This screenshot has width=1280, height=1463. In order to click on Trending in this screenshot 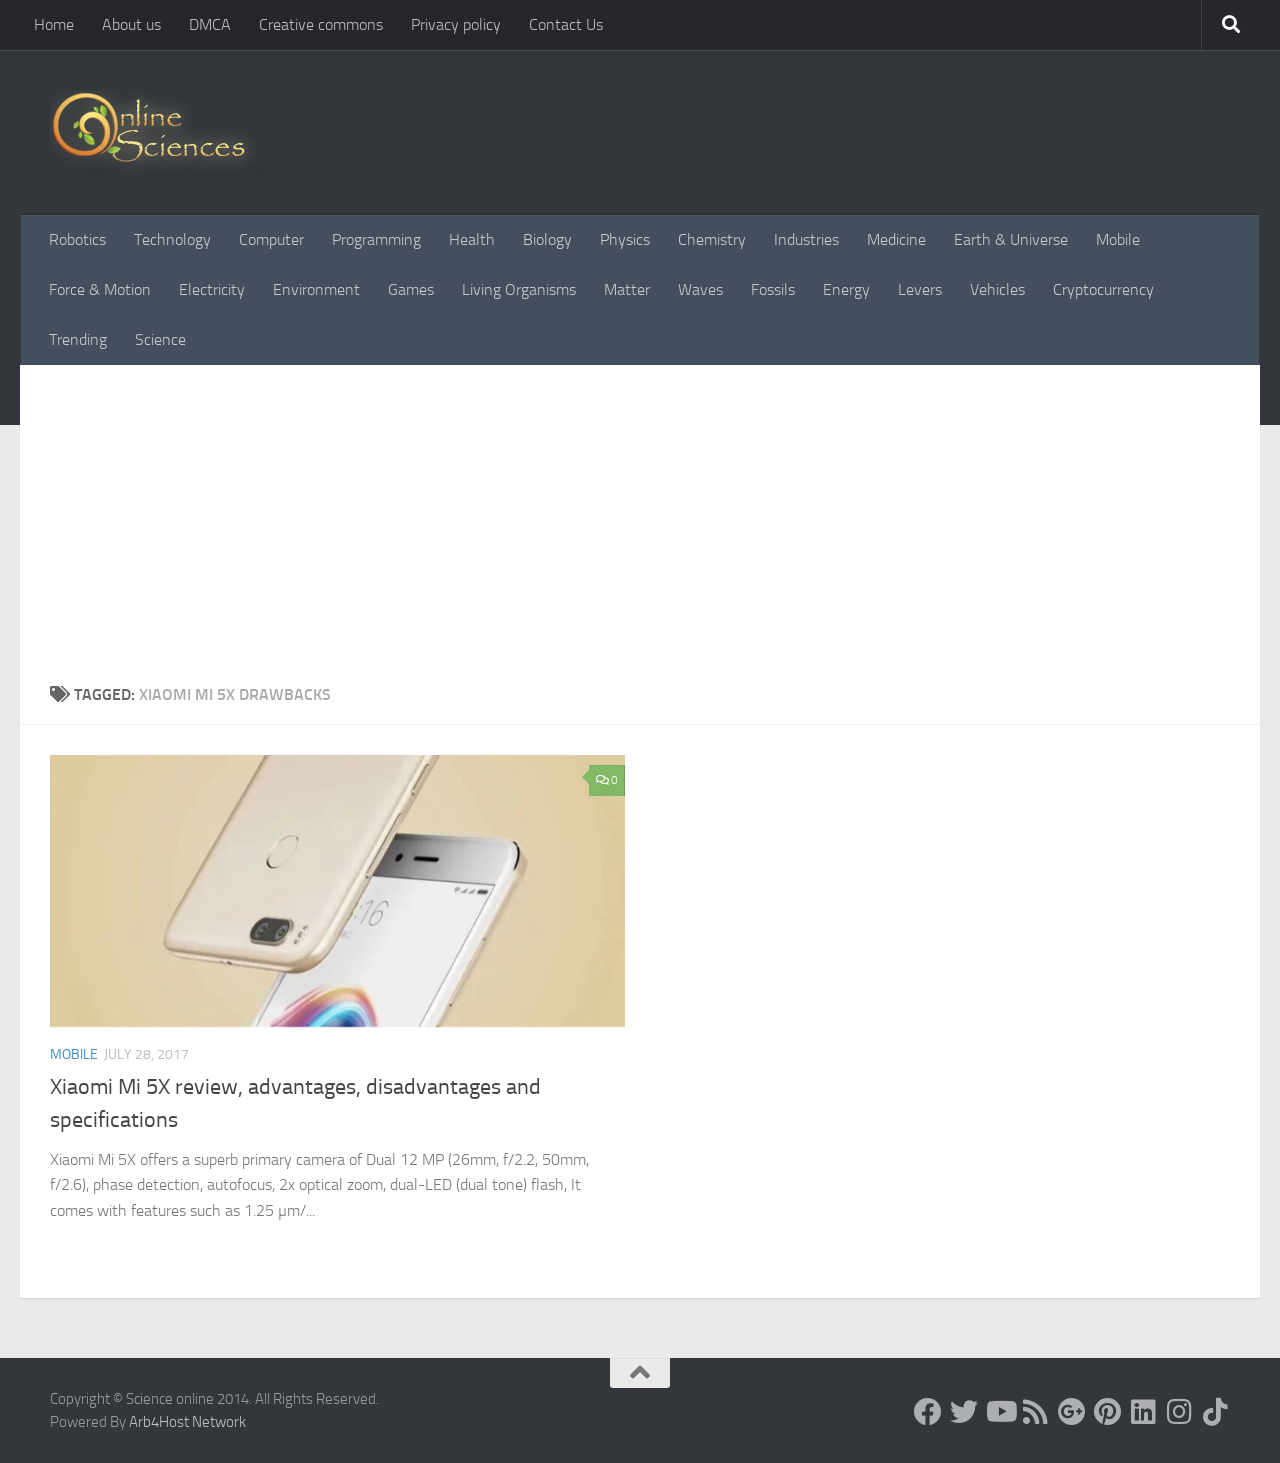, I will do `click(78, 339)`.